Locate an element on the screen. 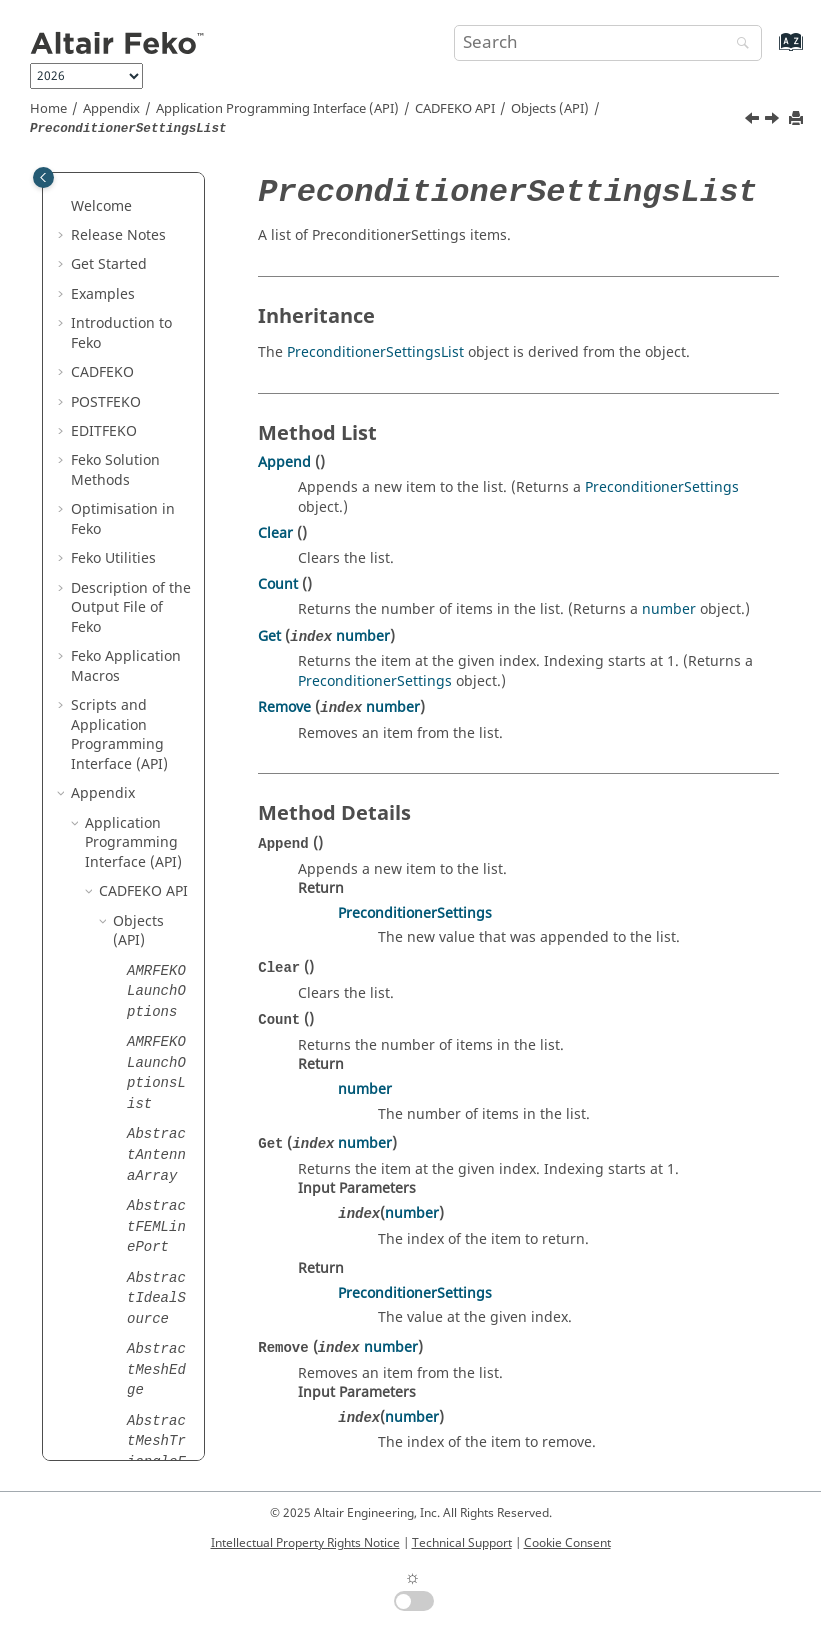  Cookie Consent is located at coordinates (567, 1543).